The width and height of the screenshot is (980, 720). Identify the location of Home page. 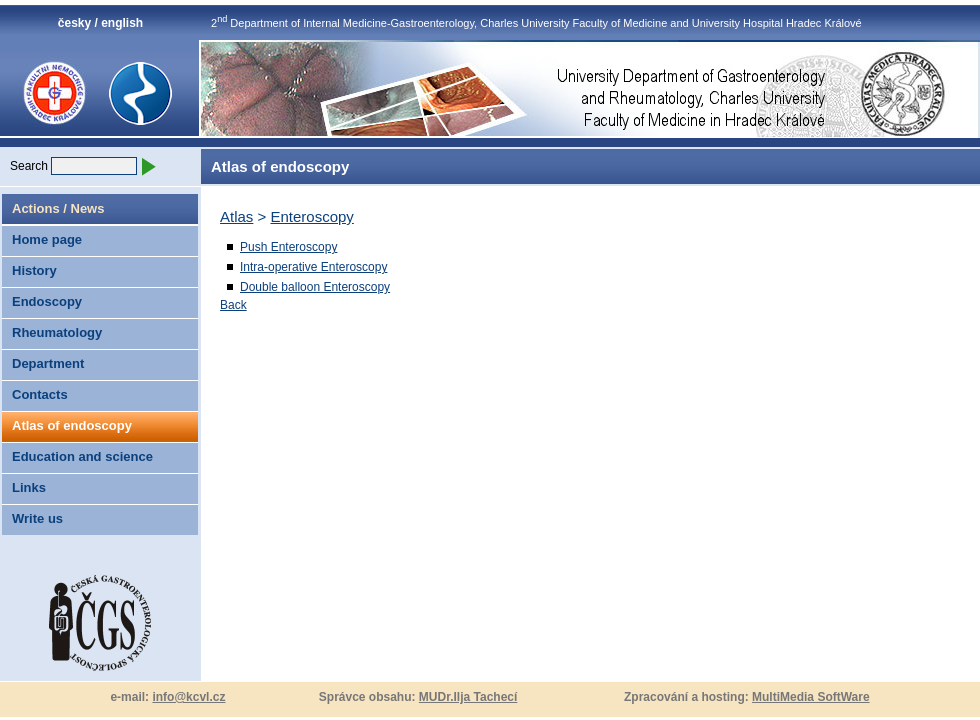
(47, 239).